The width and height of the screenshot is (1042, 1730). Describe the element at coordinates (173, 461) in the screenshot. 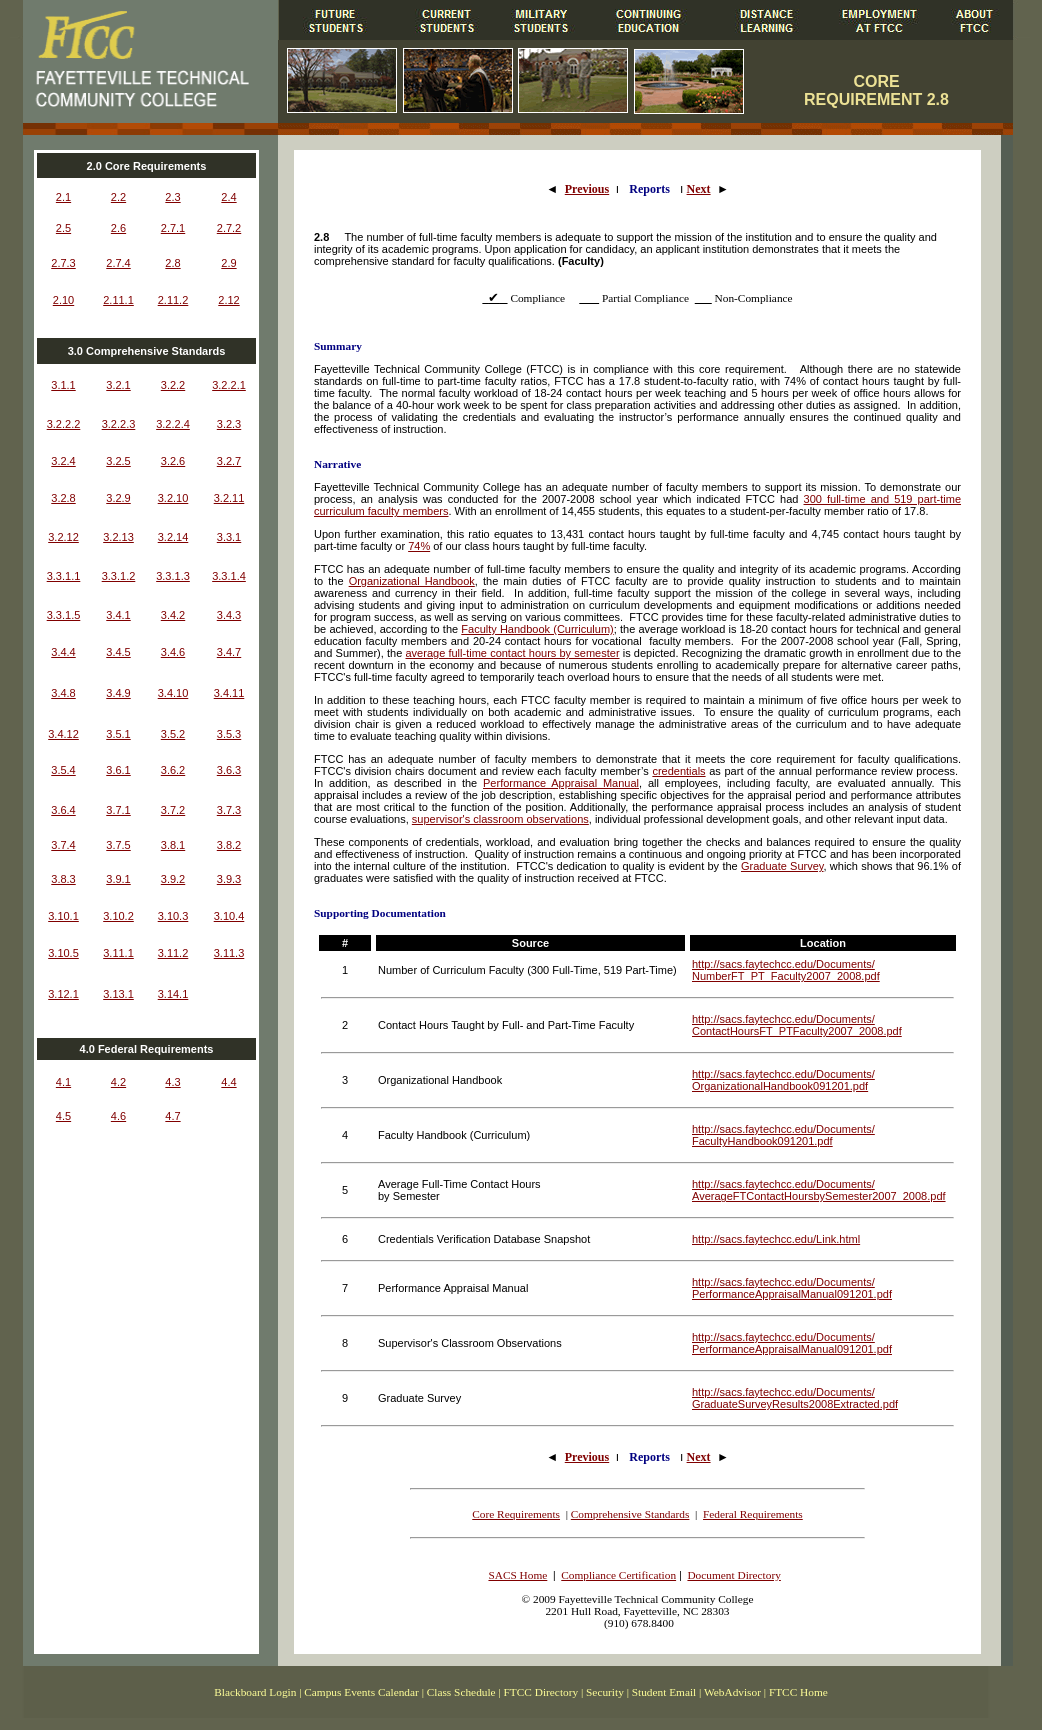

I see `3.2.6` at that location.